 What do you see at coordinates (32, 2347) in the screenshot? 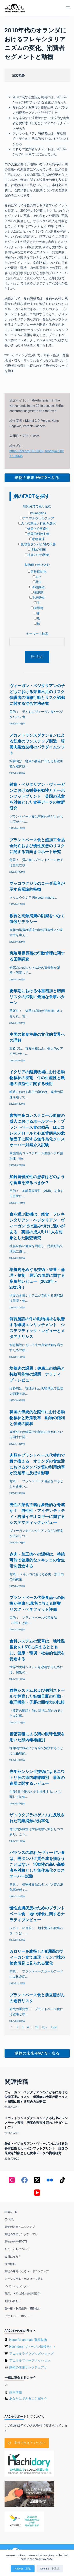
I see `Hachidory ヴィーガン情報サイト` at bounding box center [32, 2347].